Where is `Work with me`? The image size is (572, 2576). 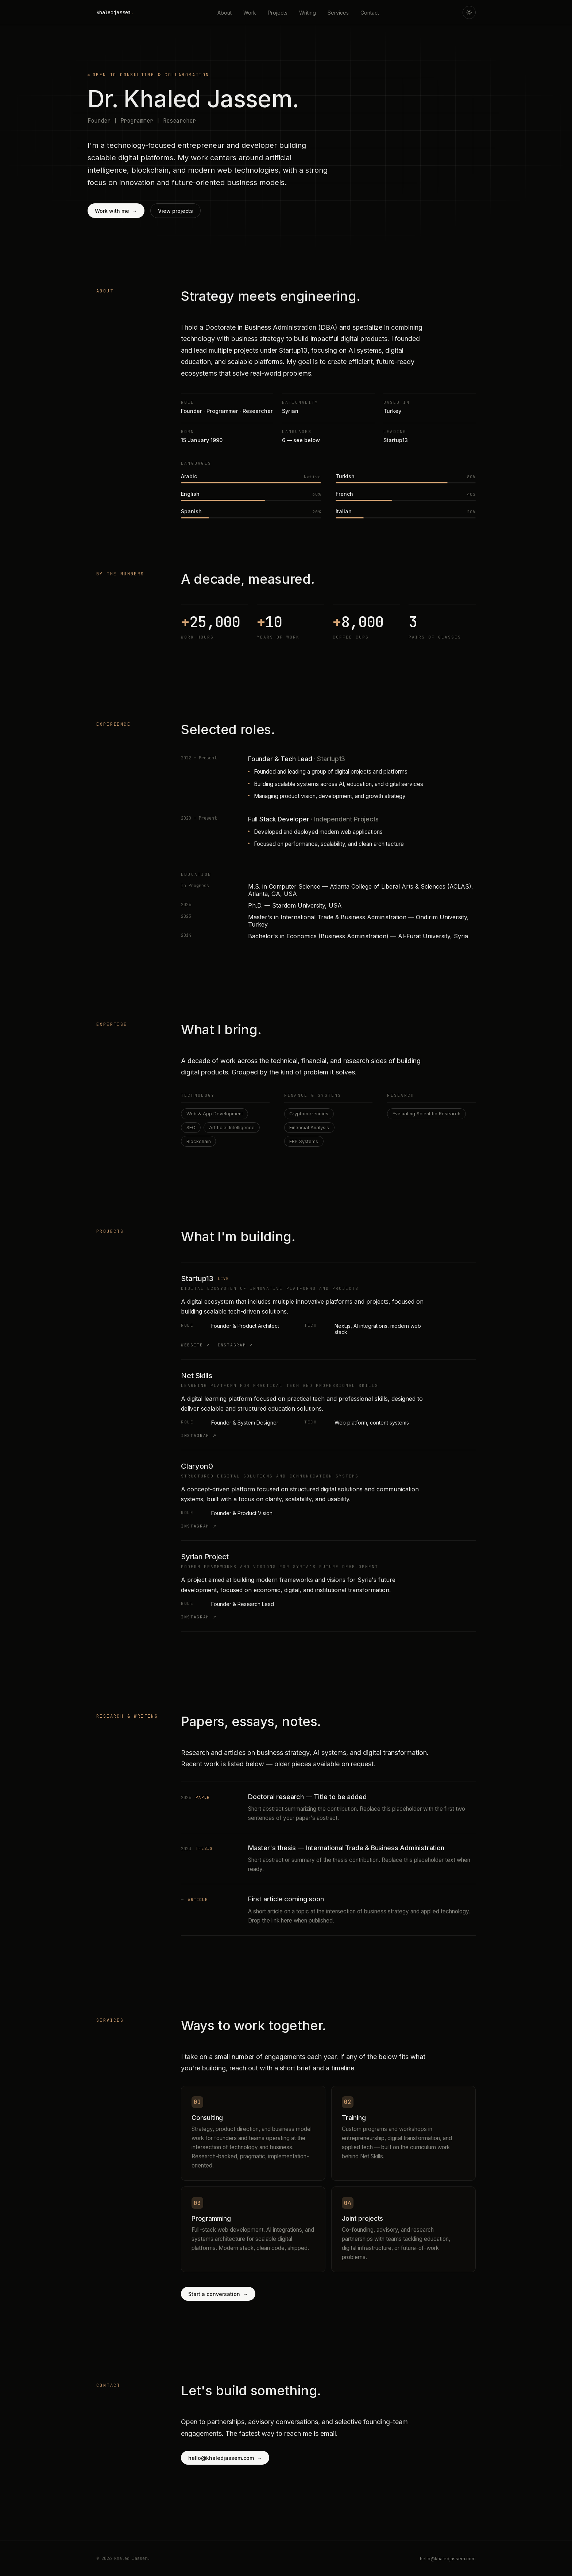 Work with me is located at coordinates (116, 211).